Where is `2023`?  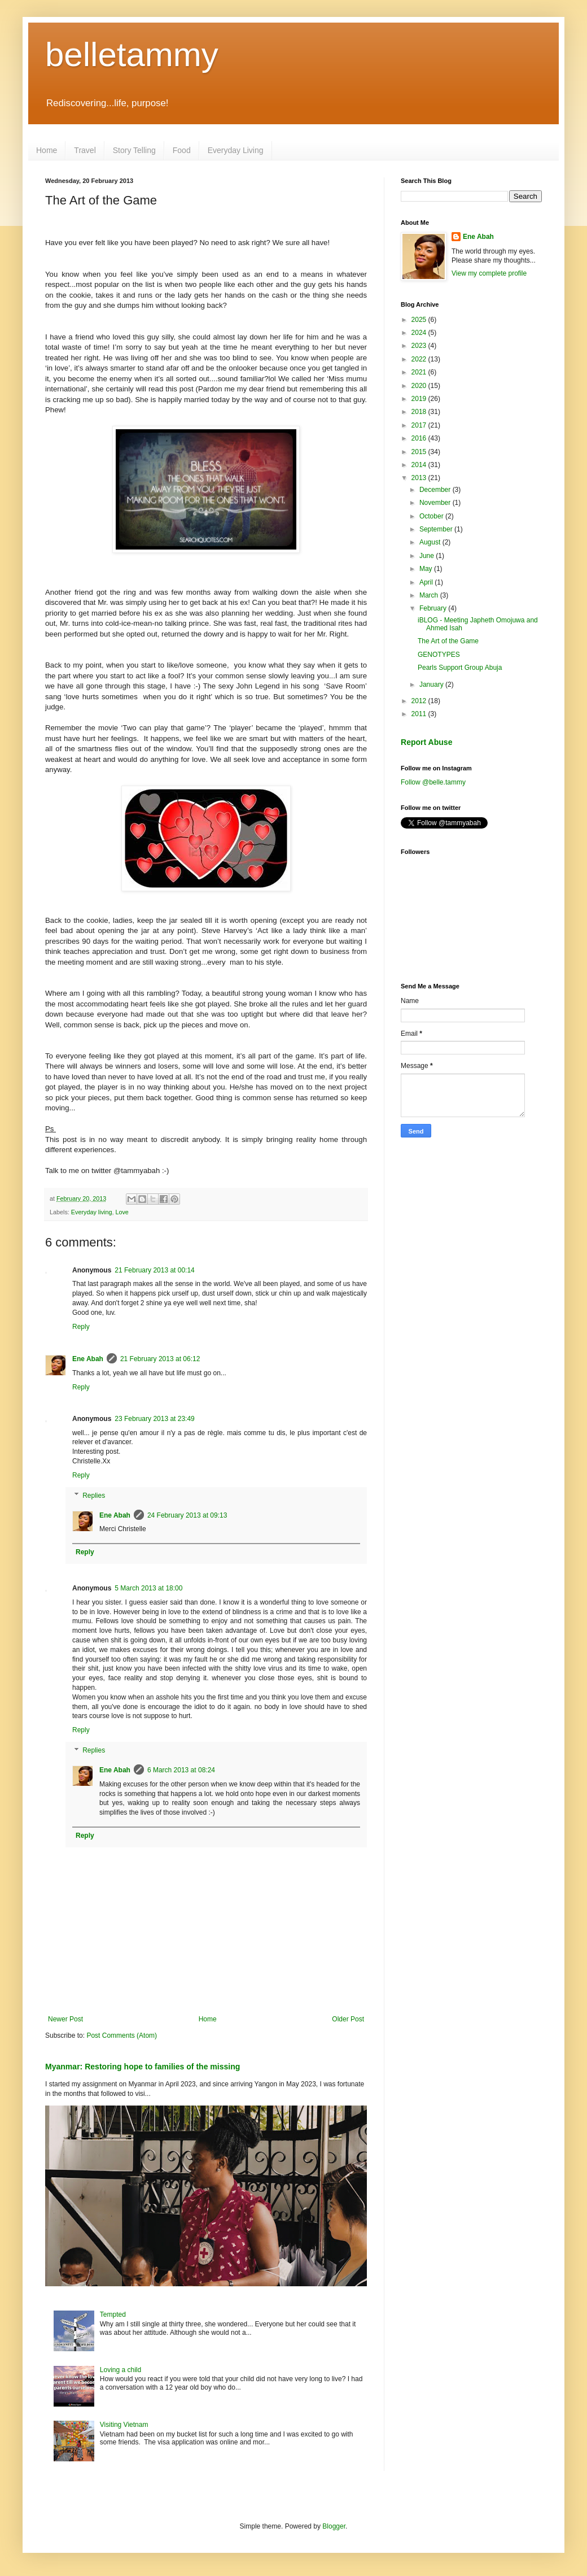
2023 is located at coordinates (419, 346).